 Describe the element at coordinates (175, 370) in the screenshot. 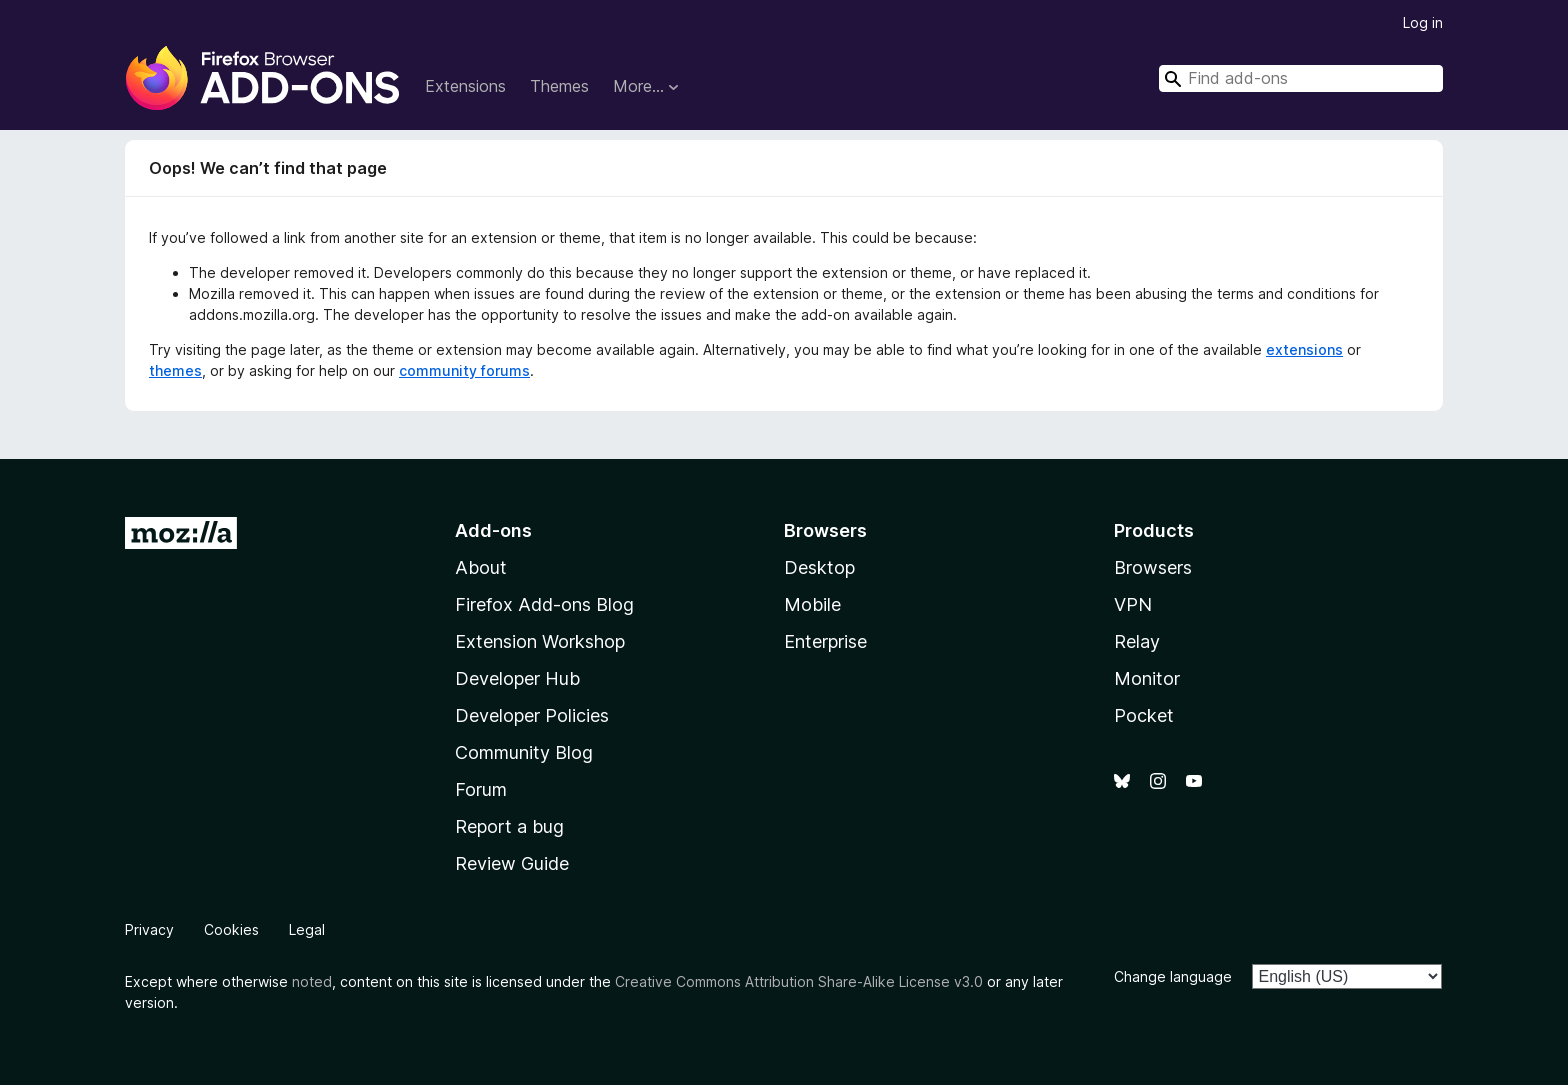

I see `themes` at that location.